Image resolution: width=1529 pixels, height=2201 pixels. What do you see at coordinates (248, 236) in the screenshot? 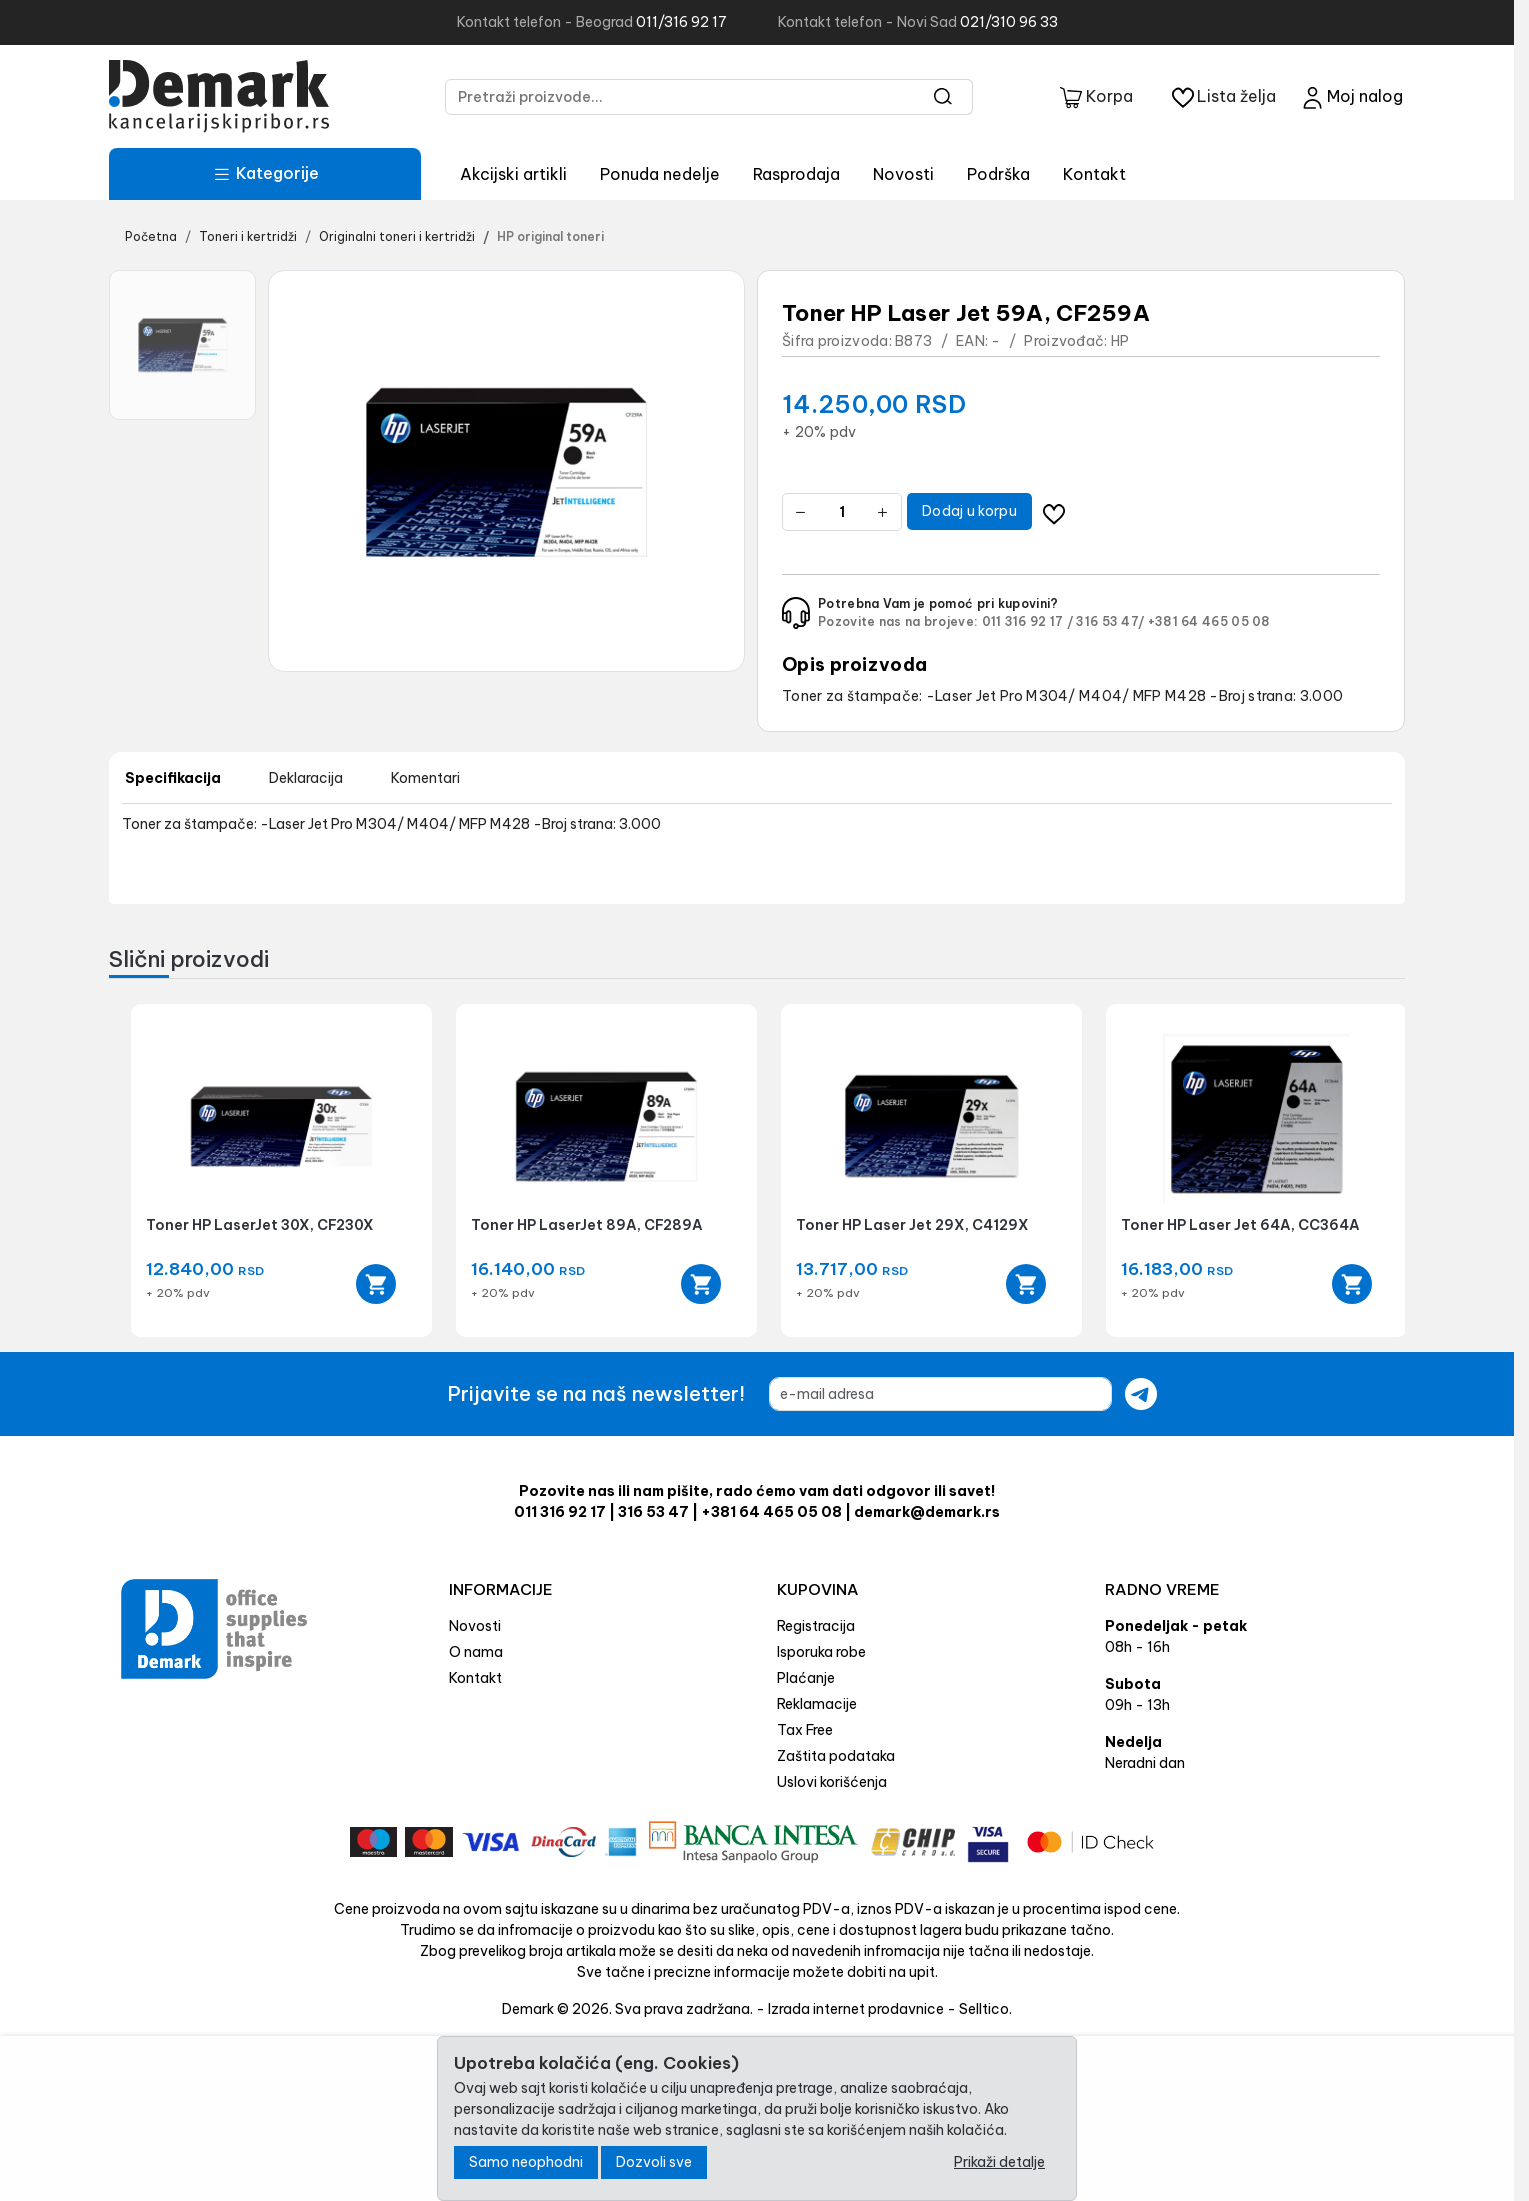
I see `Toneri i kertridži` at bounding box center [248, 236].